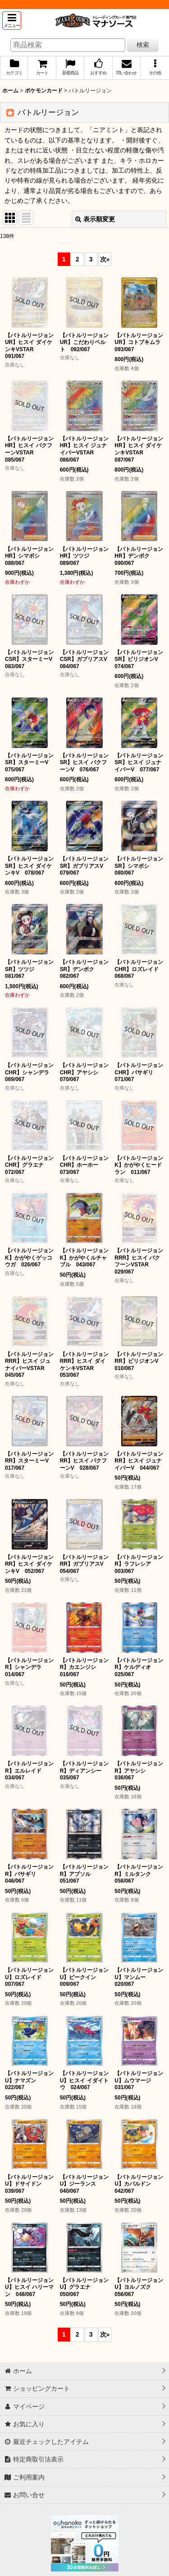 The height and width of the screenshot is (2576, 169). Describe the element at coordinates (11, 20) in the screenshot. I see `[button]` at that location.